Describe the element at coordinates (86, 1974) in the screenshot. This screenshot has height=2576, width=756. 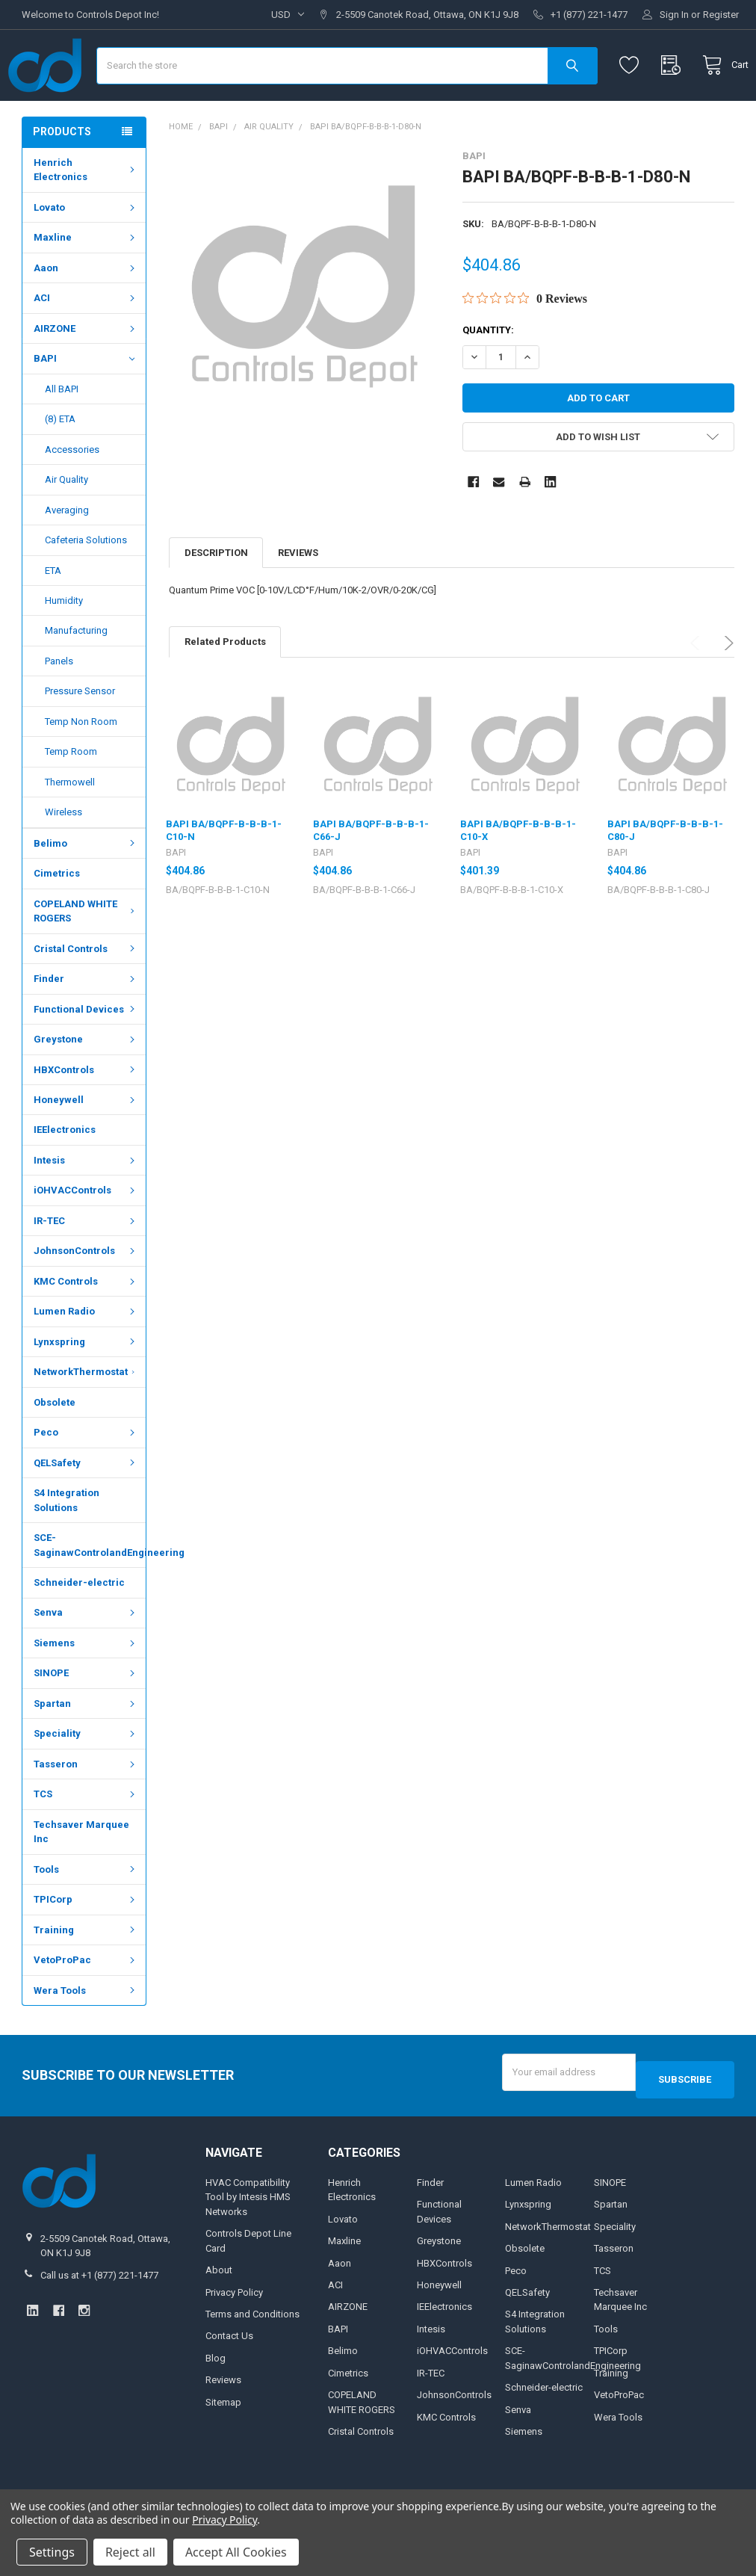
I see `Training` at that location.